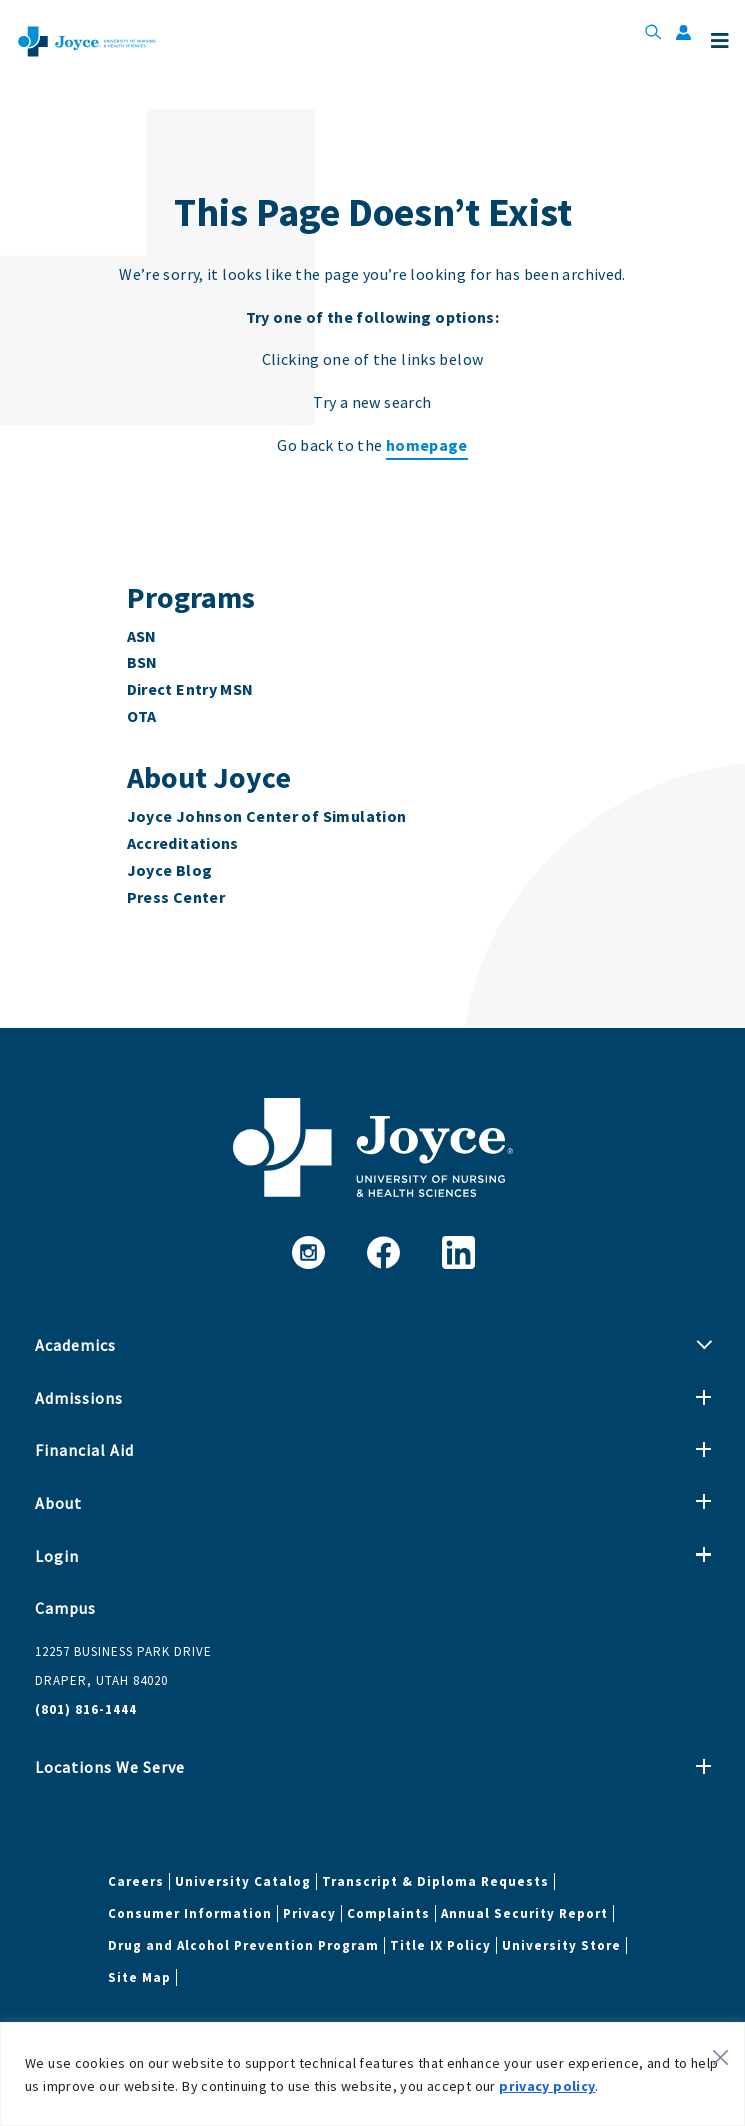 This screenshot has height=2126, width=745. What do you see at coordinates (190, 689) in the screenshot?
I see `Direct Entry MSN` at bounding box center [190, 689].